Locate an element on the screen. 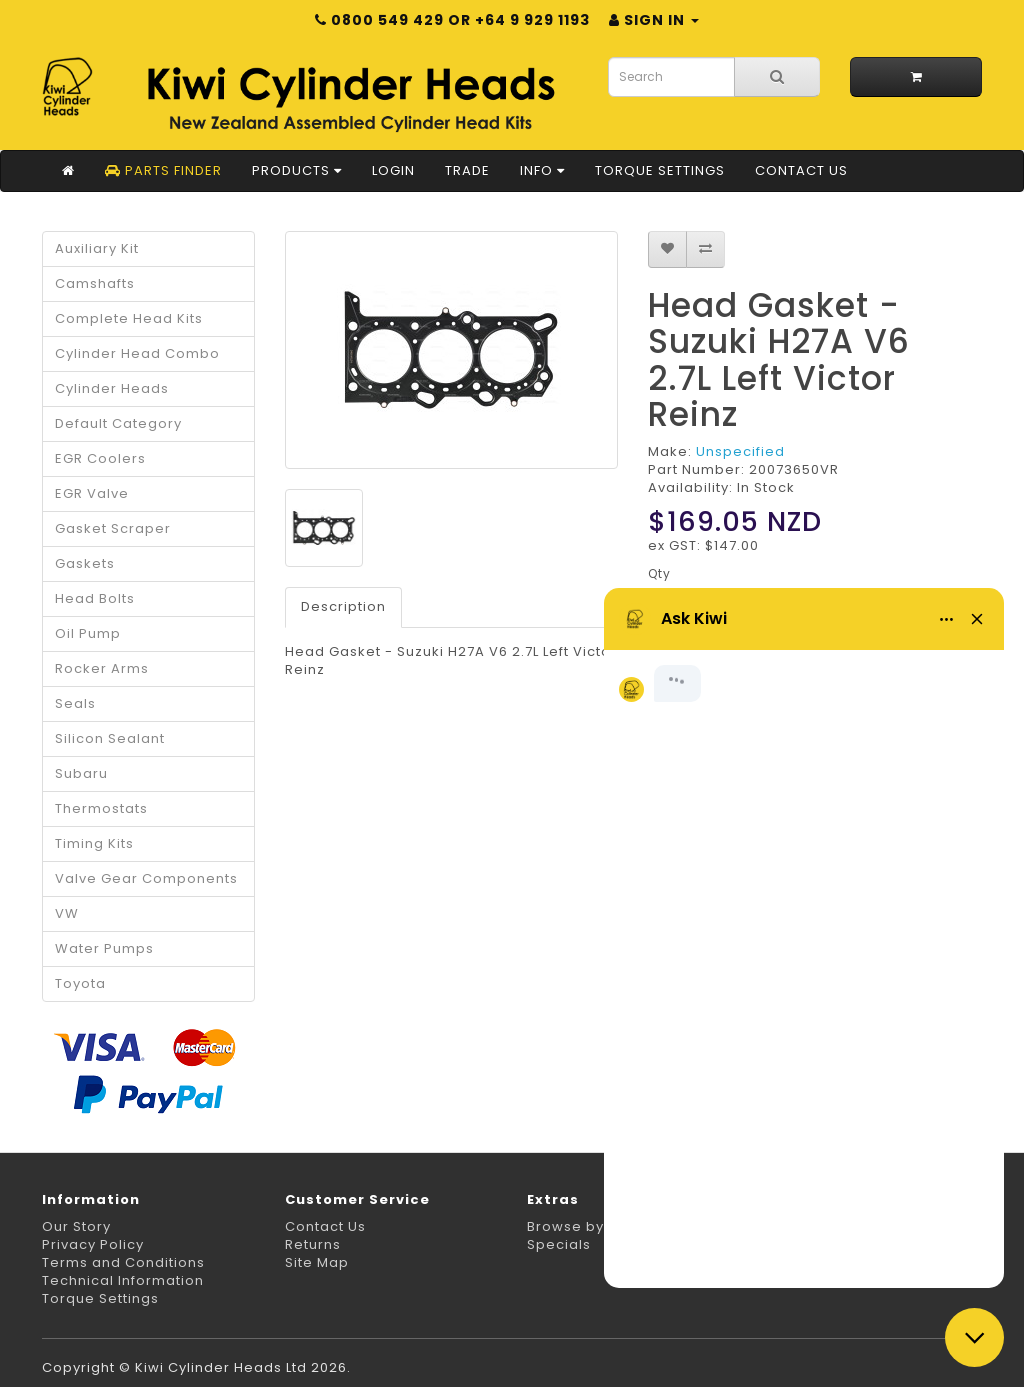 This screenshot has width=1024, height=1387. Torque Settings is located at coordinates (660, 170).